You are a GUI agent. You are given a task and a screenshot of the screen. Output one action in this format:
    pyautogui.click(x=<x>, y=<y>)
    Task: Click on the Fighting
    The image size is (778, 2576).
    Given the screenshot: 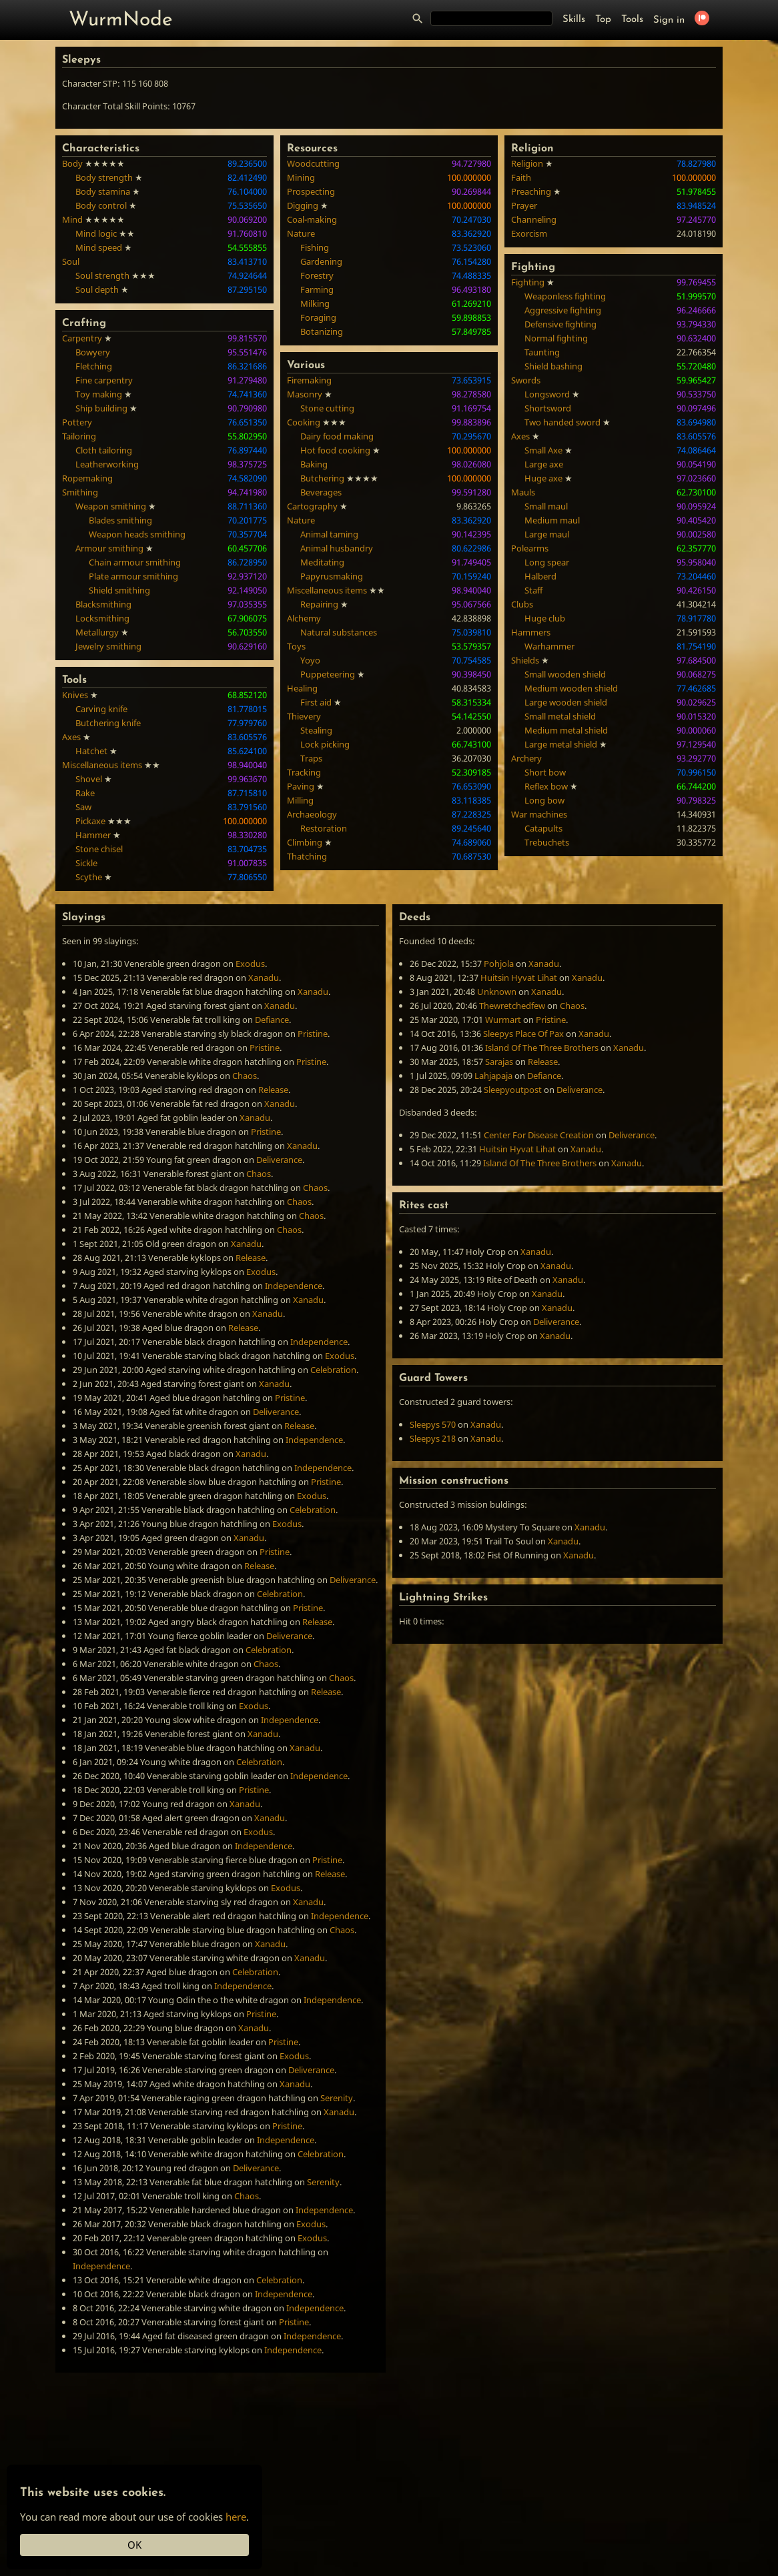 What is the action you would take?
    pyautogui.click(x=527, y=282)
    